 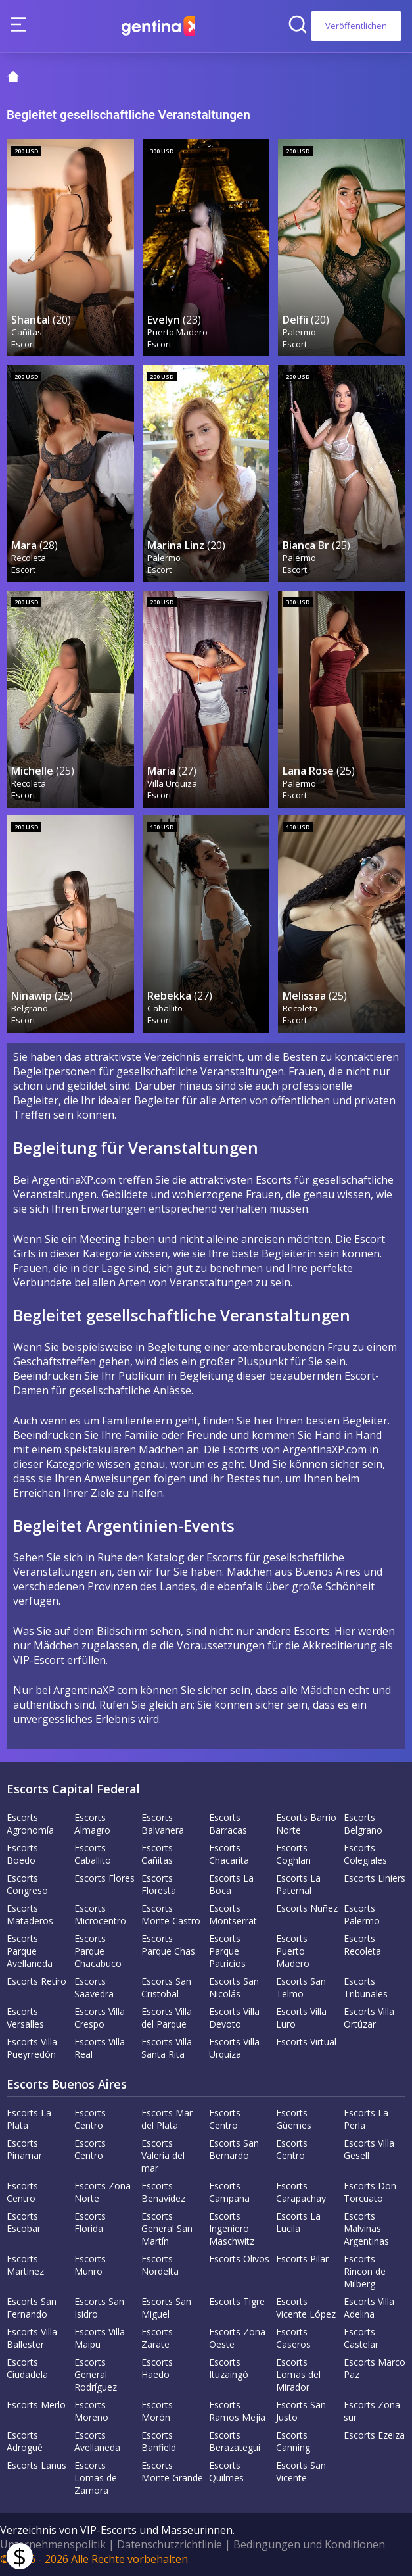 I want to click on Escorts Ezeiza, so click(x=374, y=2435).